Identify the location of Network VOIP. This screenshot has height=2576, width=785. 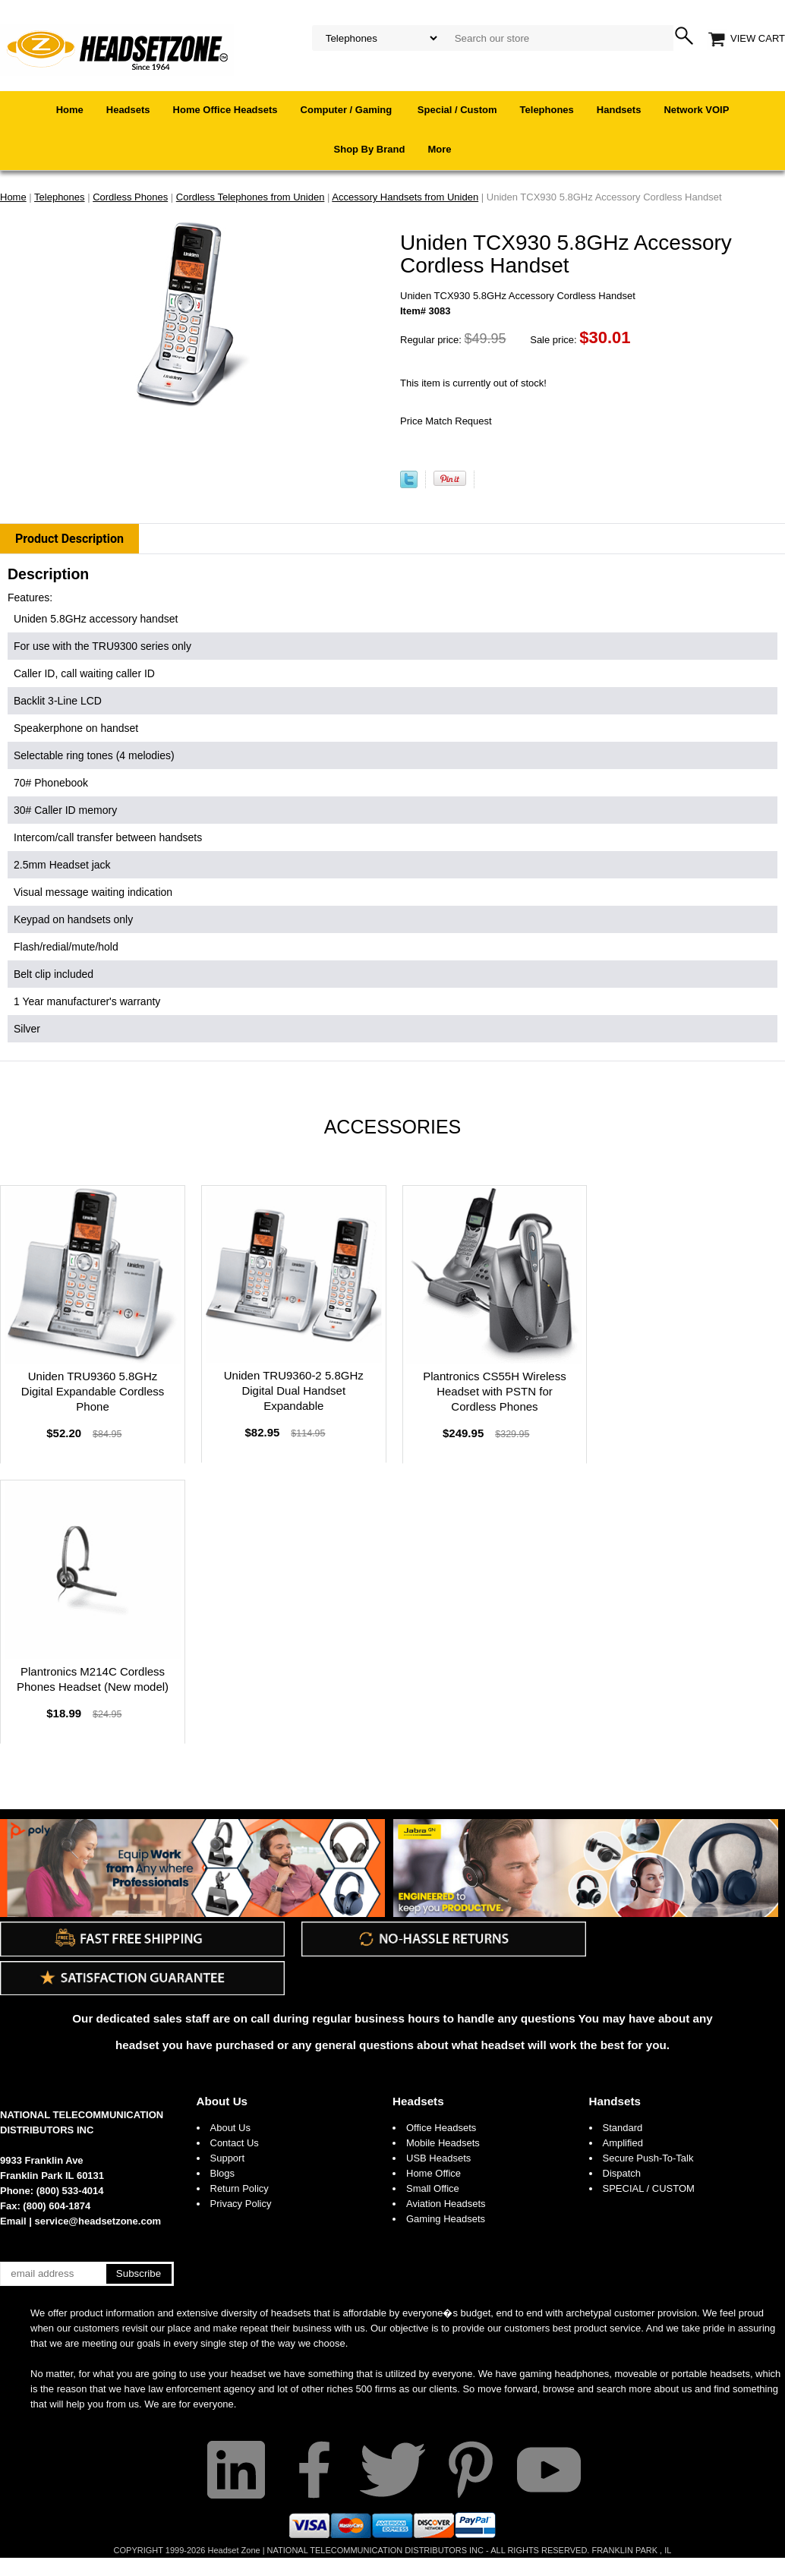
(696, 109).